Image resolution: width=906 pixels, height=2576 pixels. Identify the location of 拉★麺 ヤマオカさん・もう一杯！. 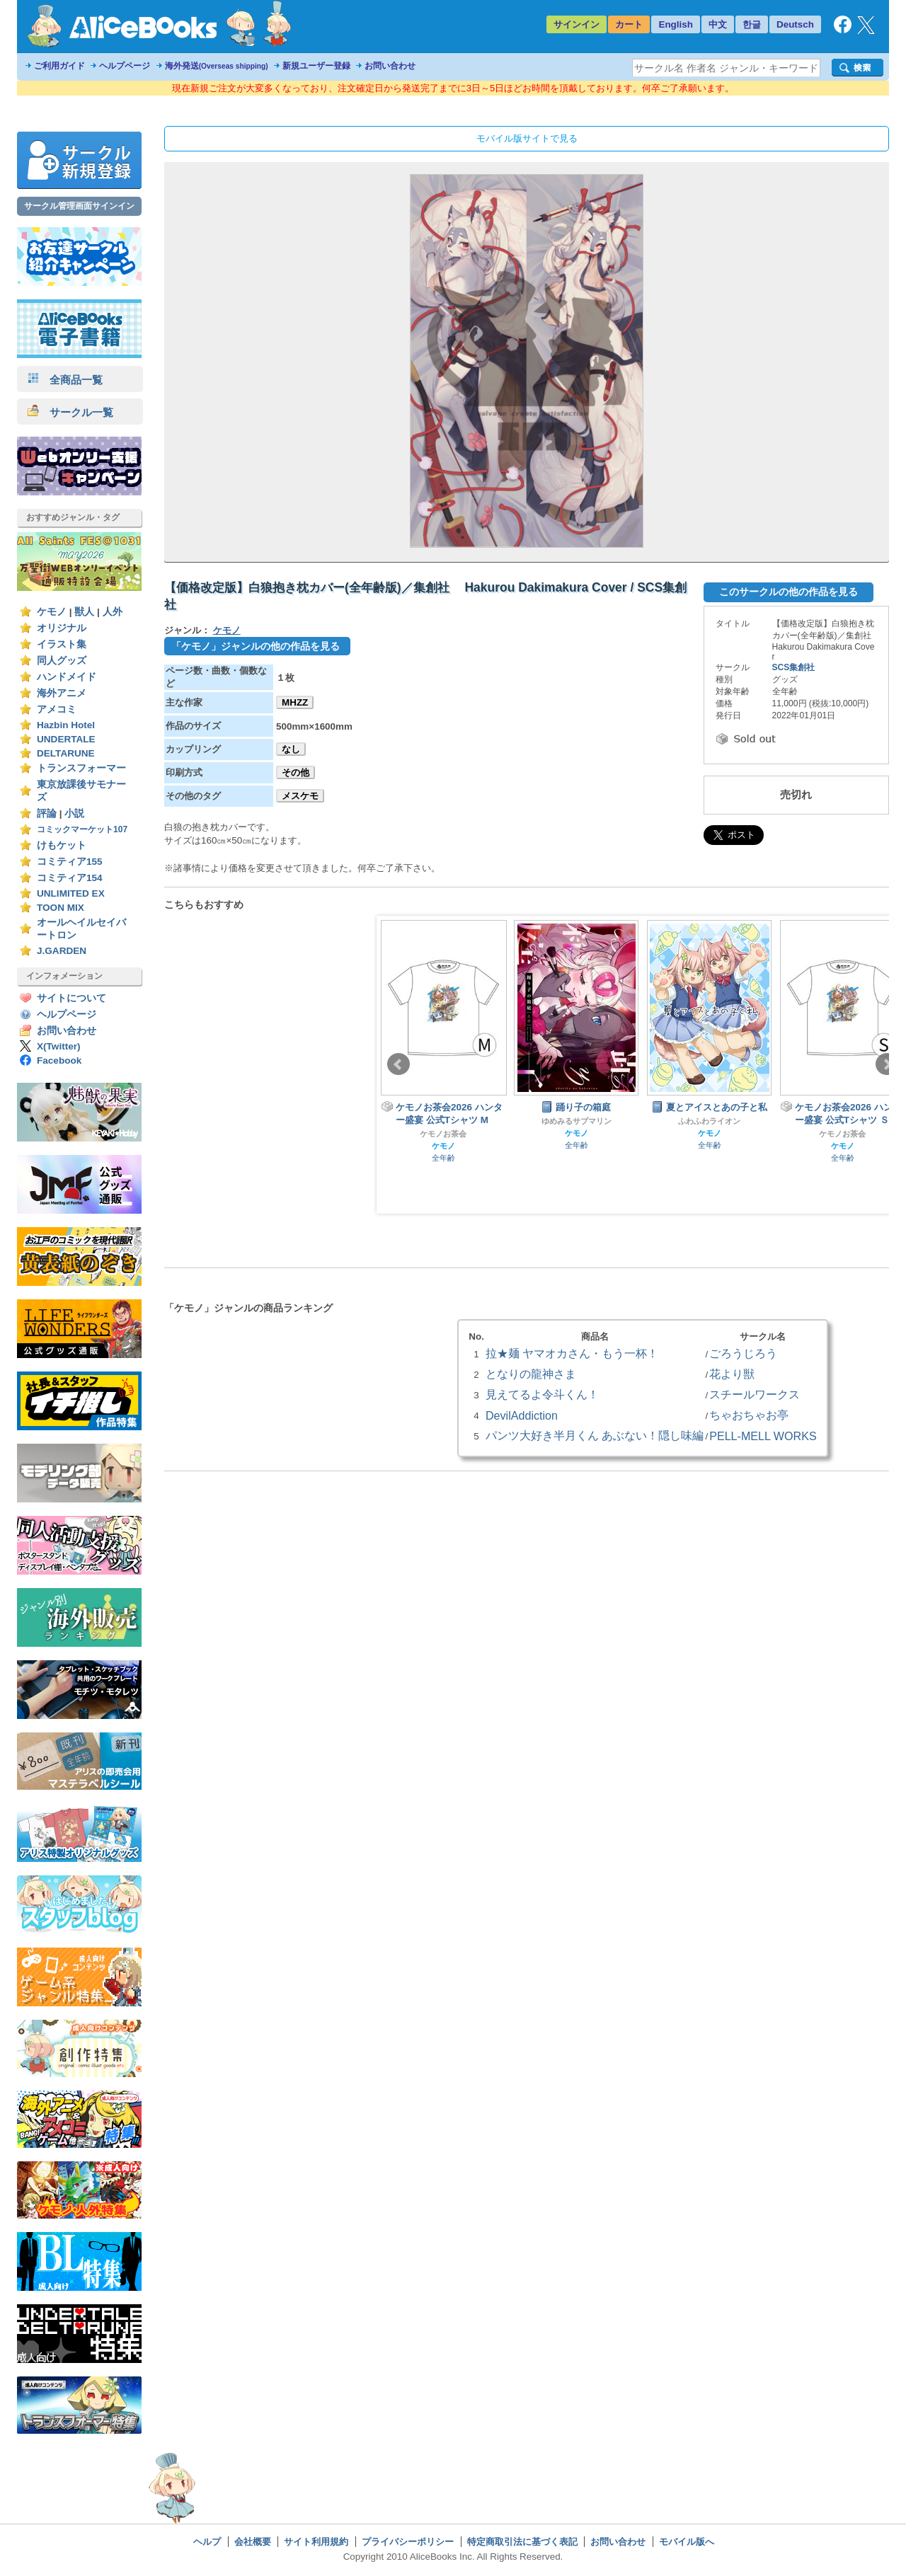
(572, 1353).